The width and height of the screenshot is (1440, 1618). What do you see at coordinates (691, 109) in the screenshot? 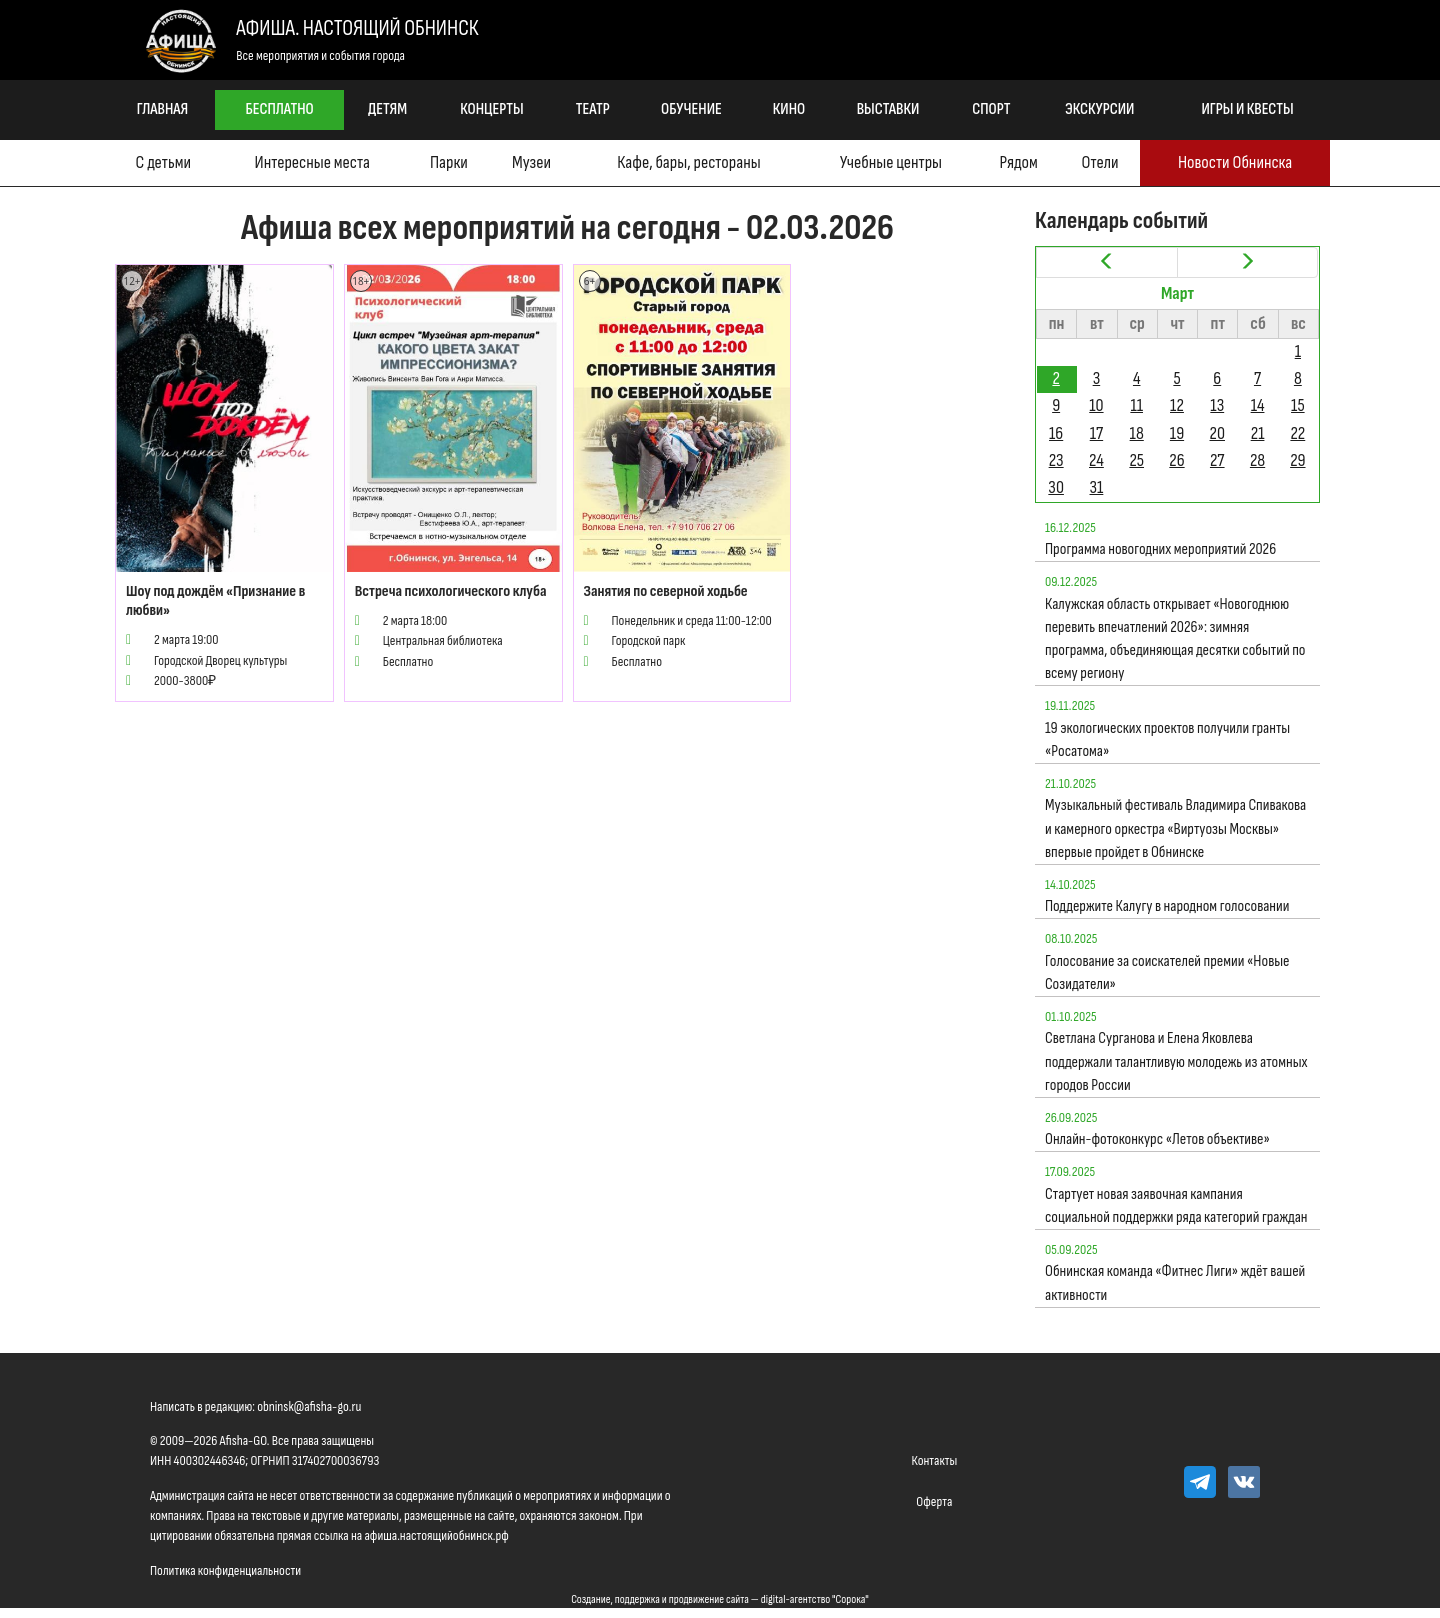
I see `Обучение` at bounding box center [691, 109].